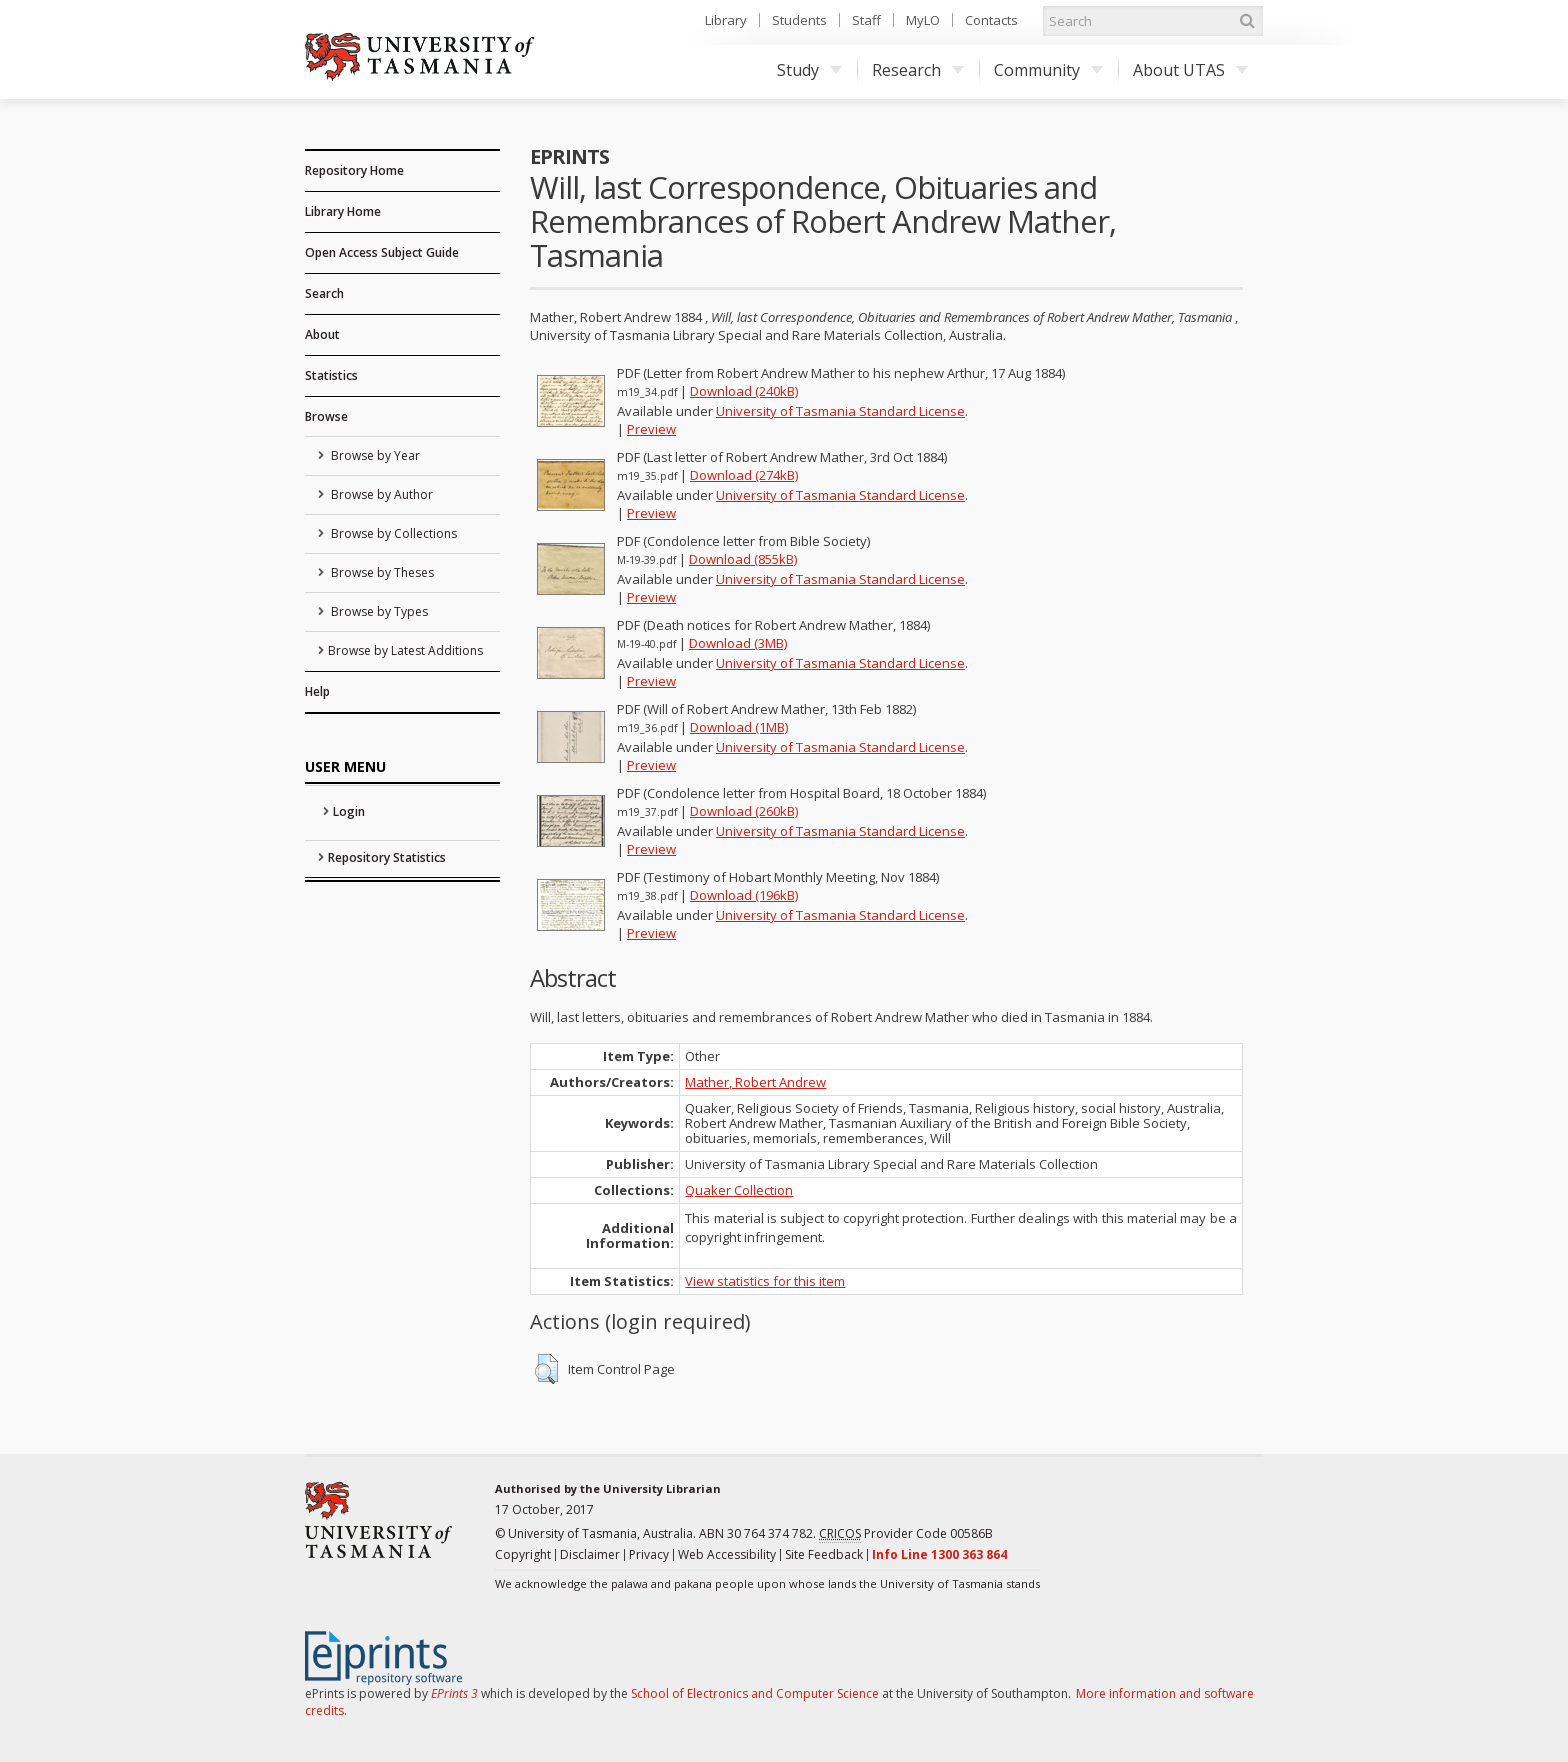 Image resolution: width=1568 pixels, height=1762 pixels. Describe the element at coordinates (744, 475) in the screenshot. I see `Download (274kB)` at that location.